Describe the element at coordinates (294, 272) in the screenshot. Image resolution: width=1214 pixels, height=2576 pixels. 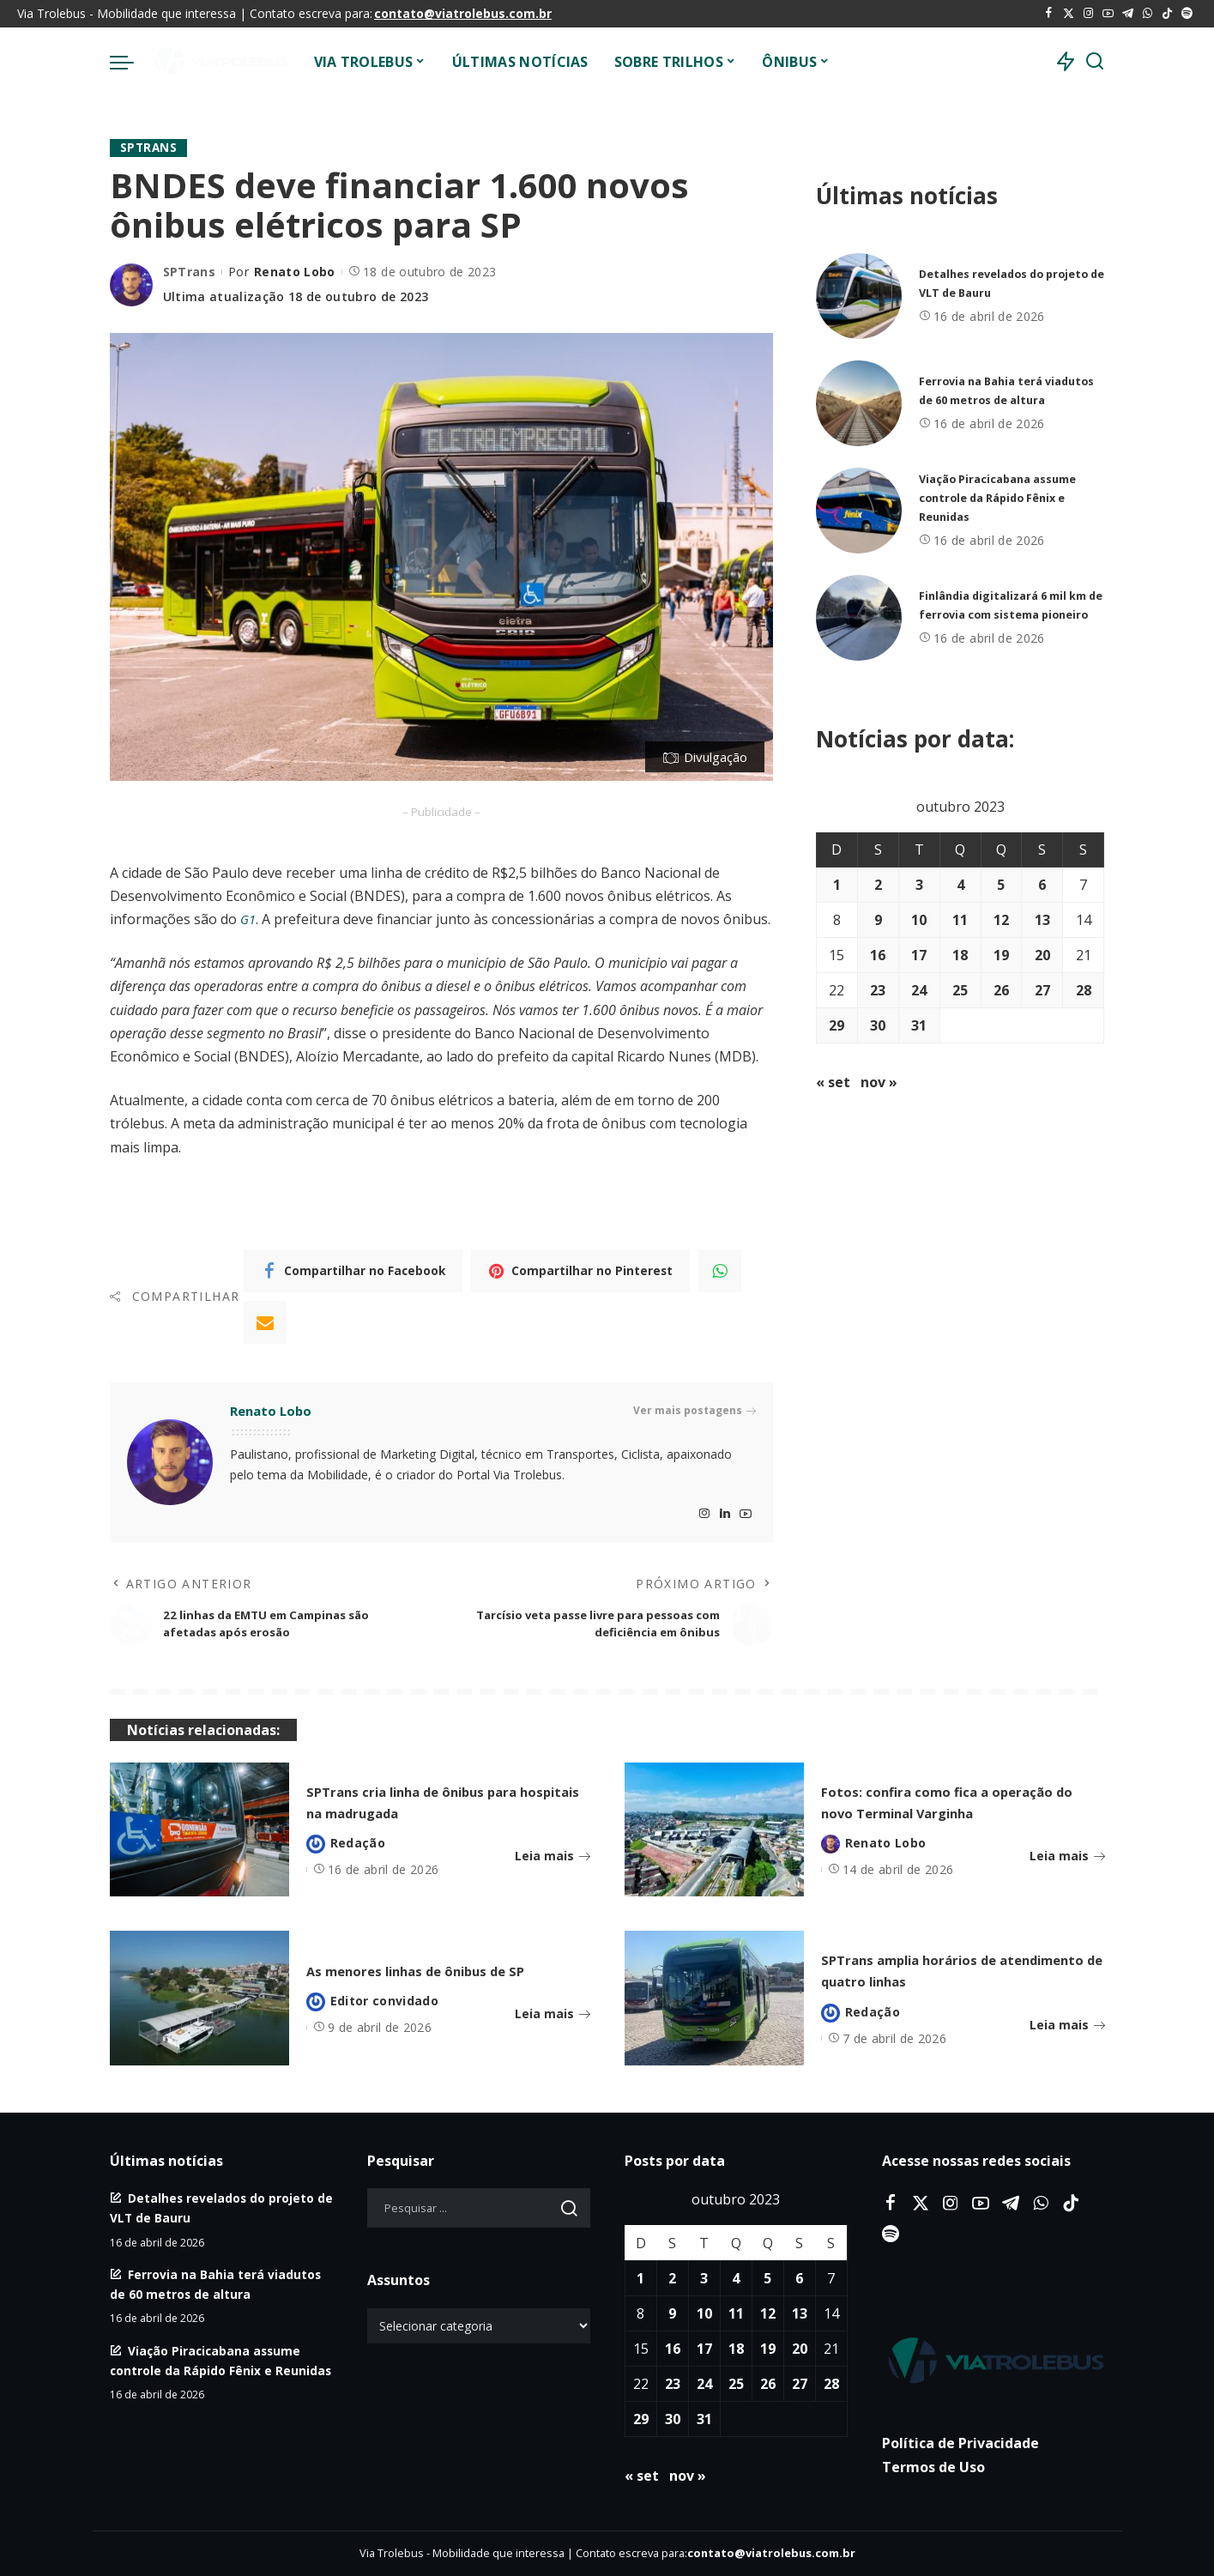
I see `Renato Lobo` at that location.